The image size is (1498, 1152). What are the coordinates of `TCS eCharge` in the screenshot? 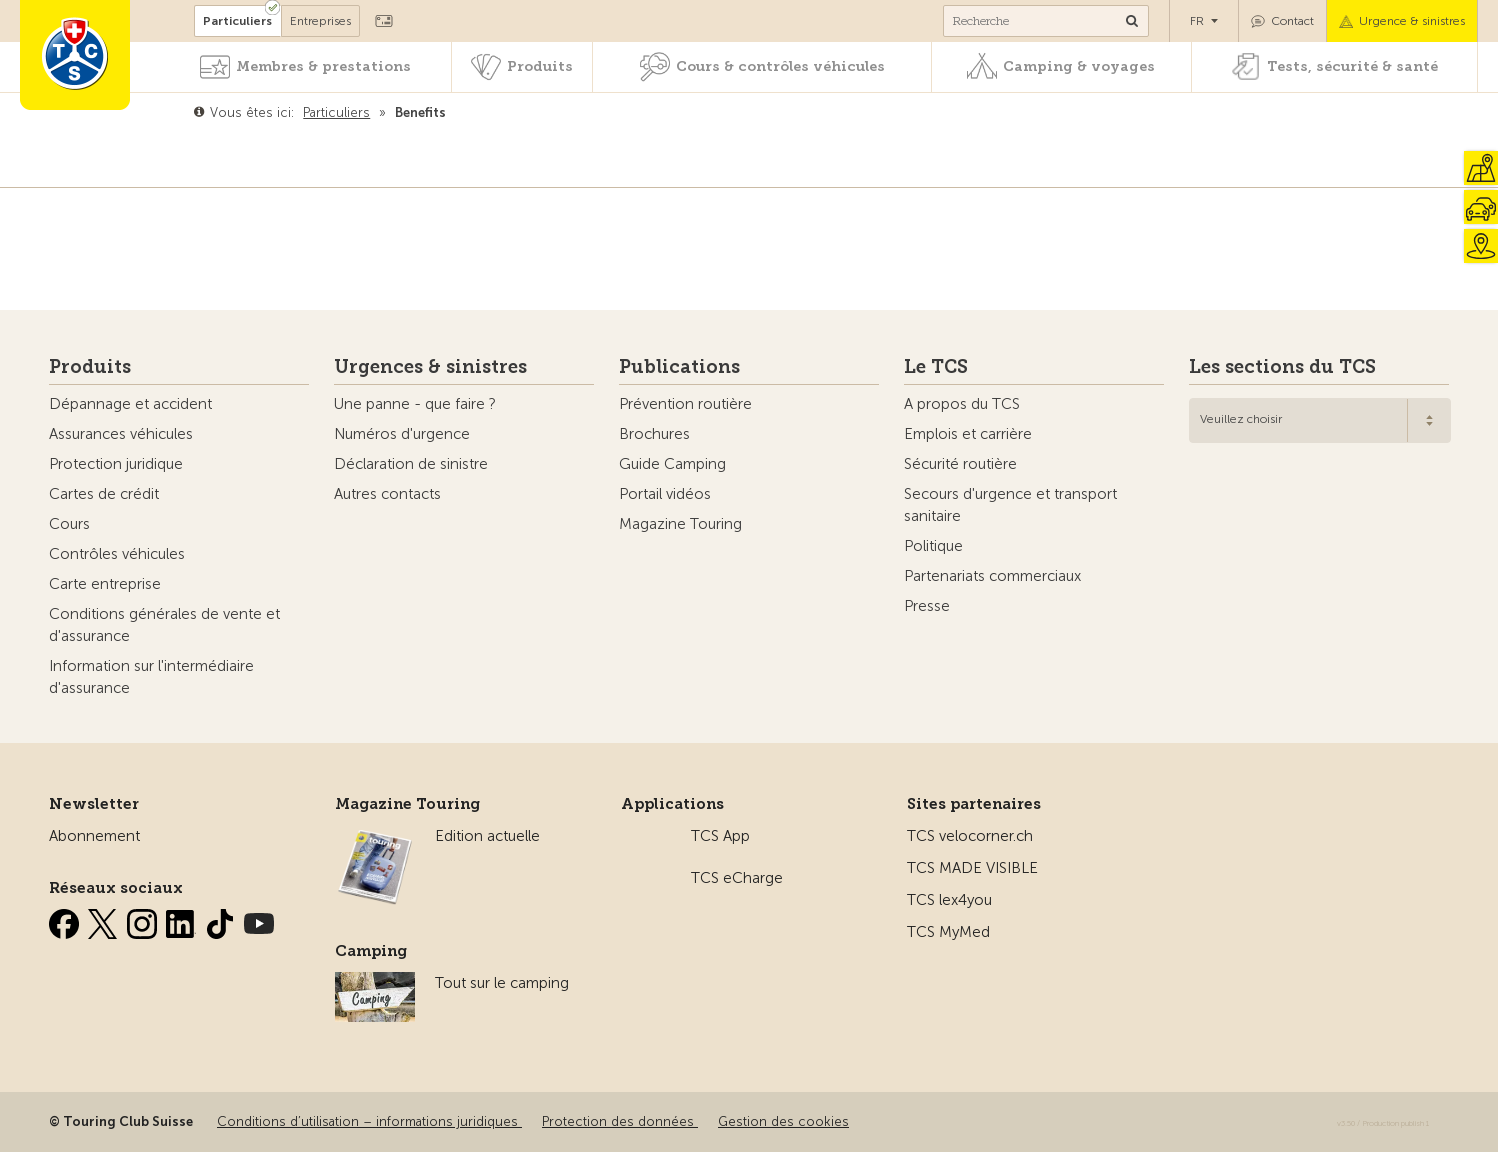 It's located at (737, 878).